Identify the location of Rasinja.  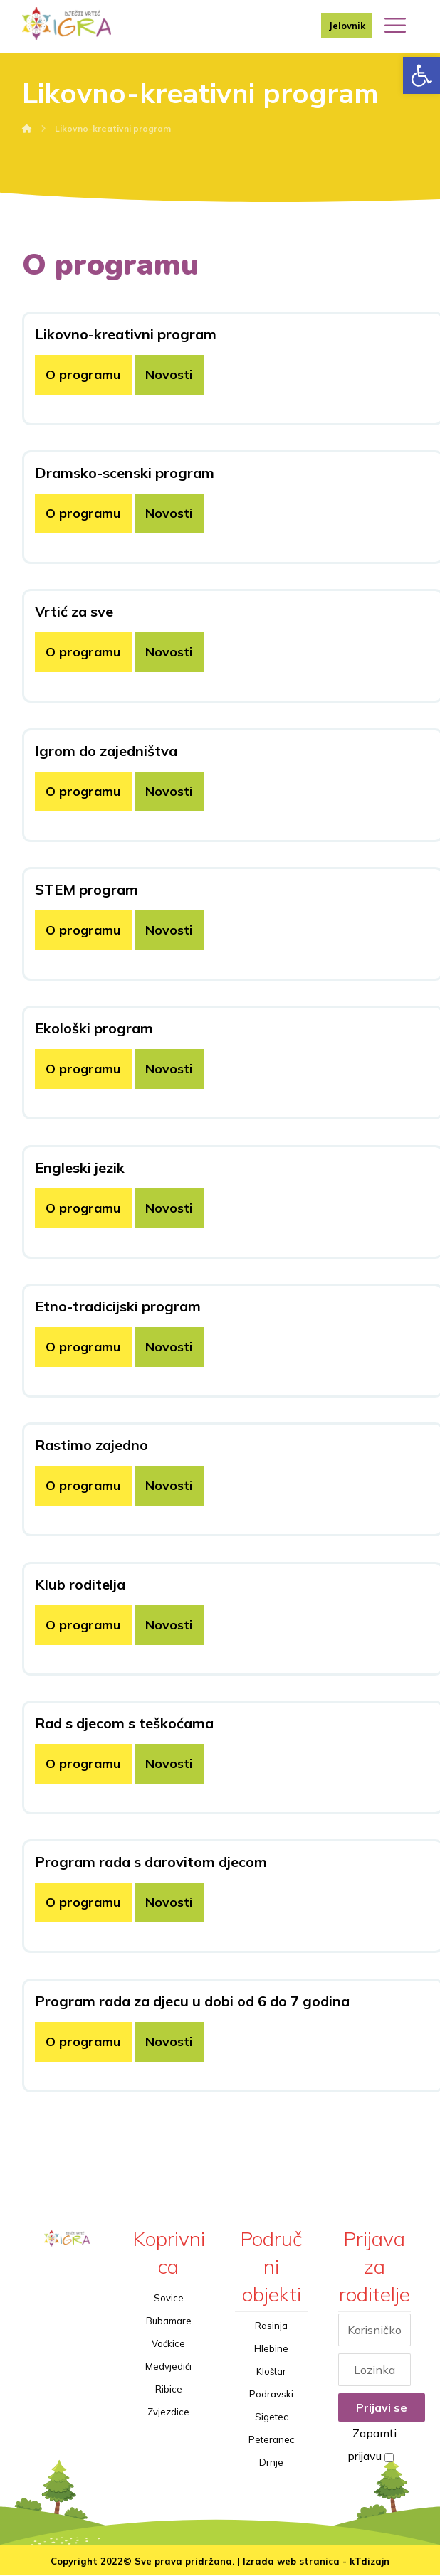
(271, 2326).